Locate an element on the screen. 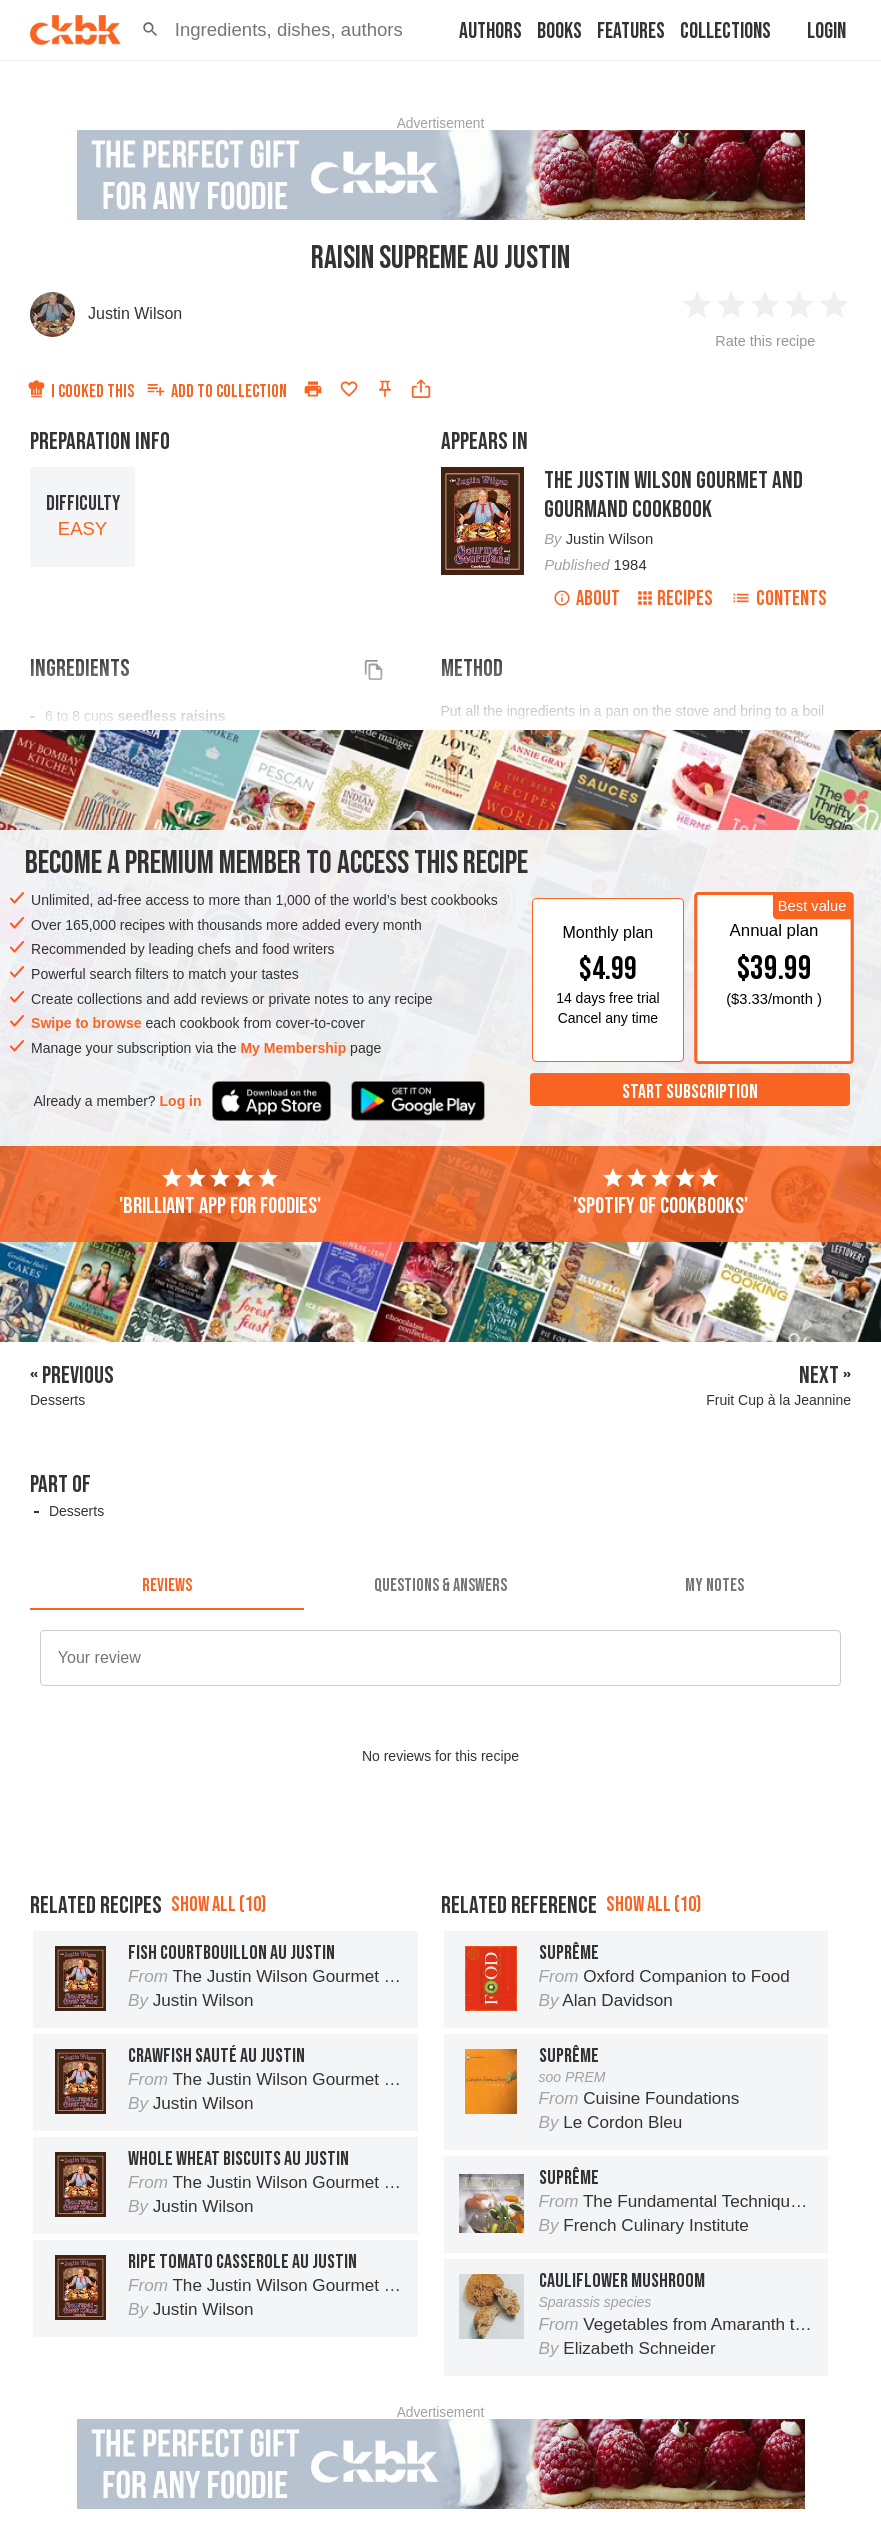 The image size is (881, 2536). Features is located at coordinates (631, 31).